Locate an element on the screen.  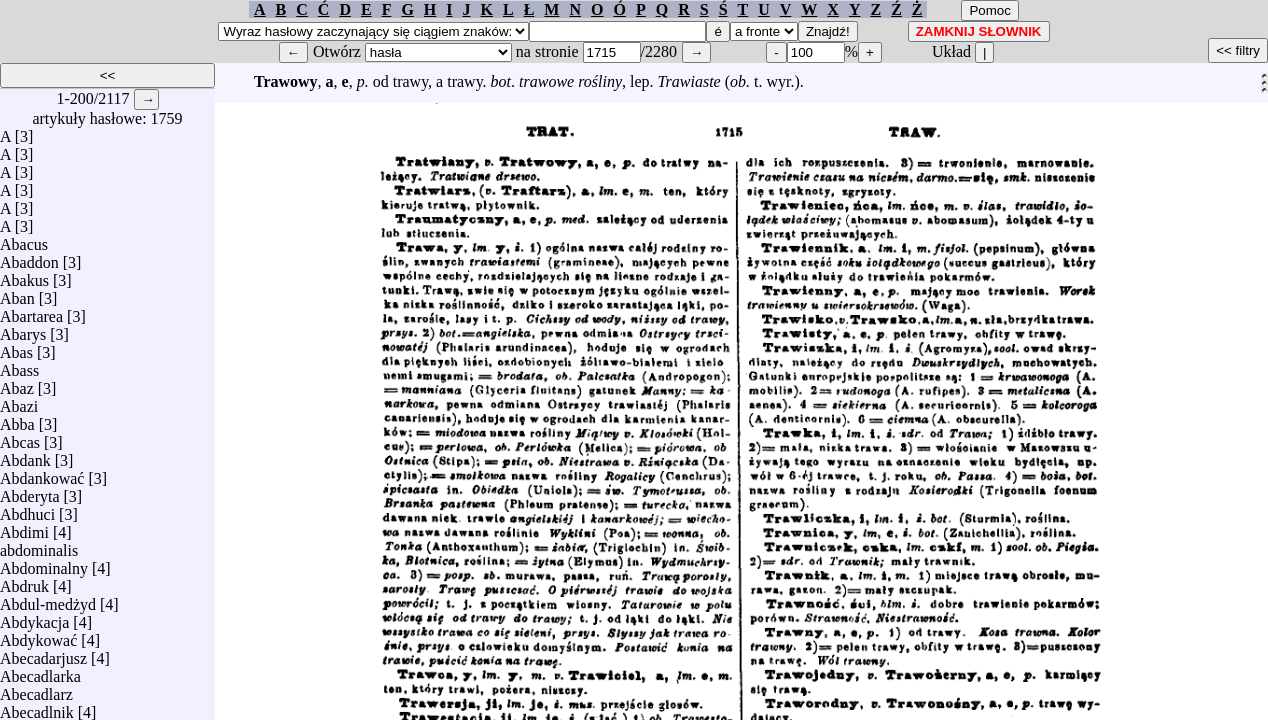
Abdankować is located at coordinates (42, 473).